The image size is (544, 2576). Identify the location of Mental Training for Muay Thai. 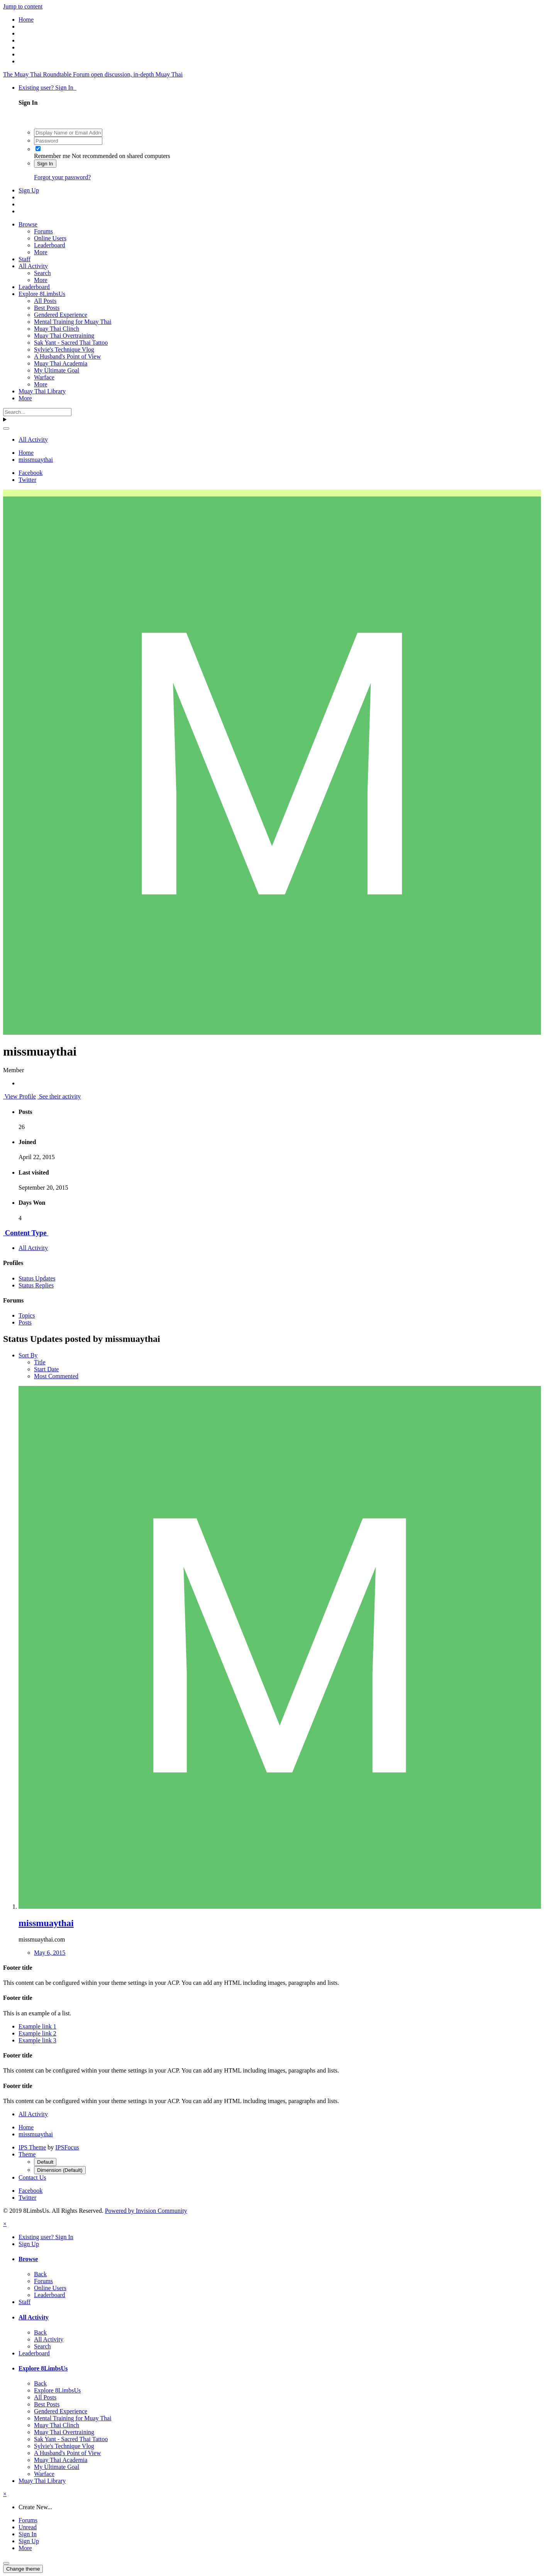
(73, 321).